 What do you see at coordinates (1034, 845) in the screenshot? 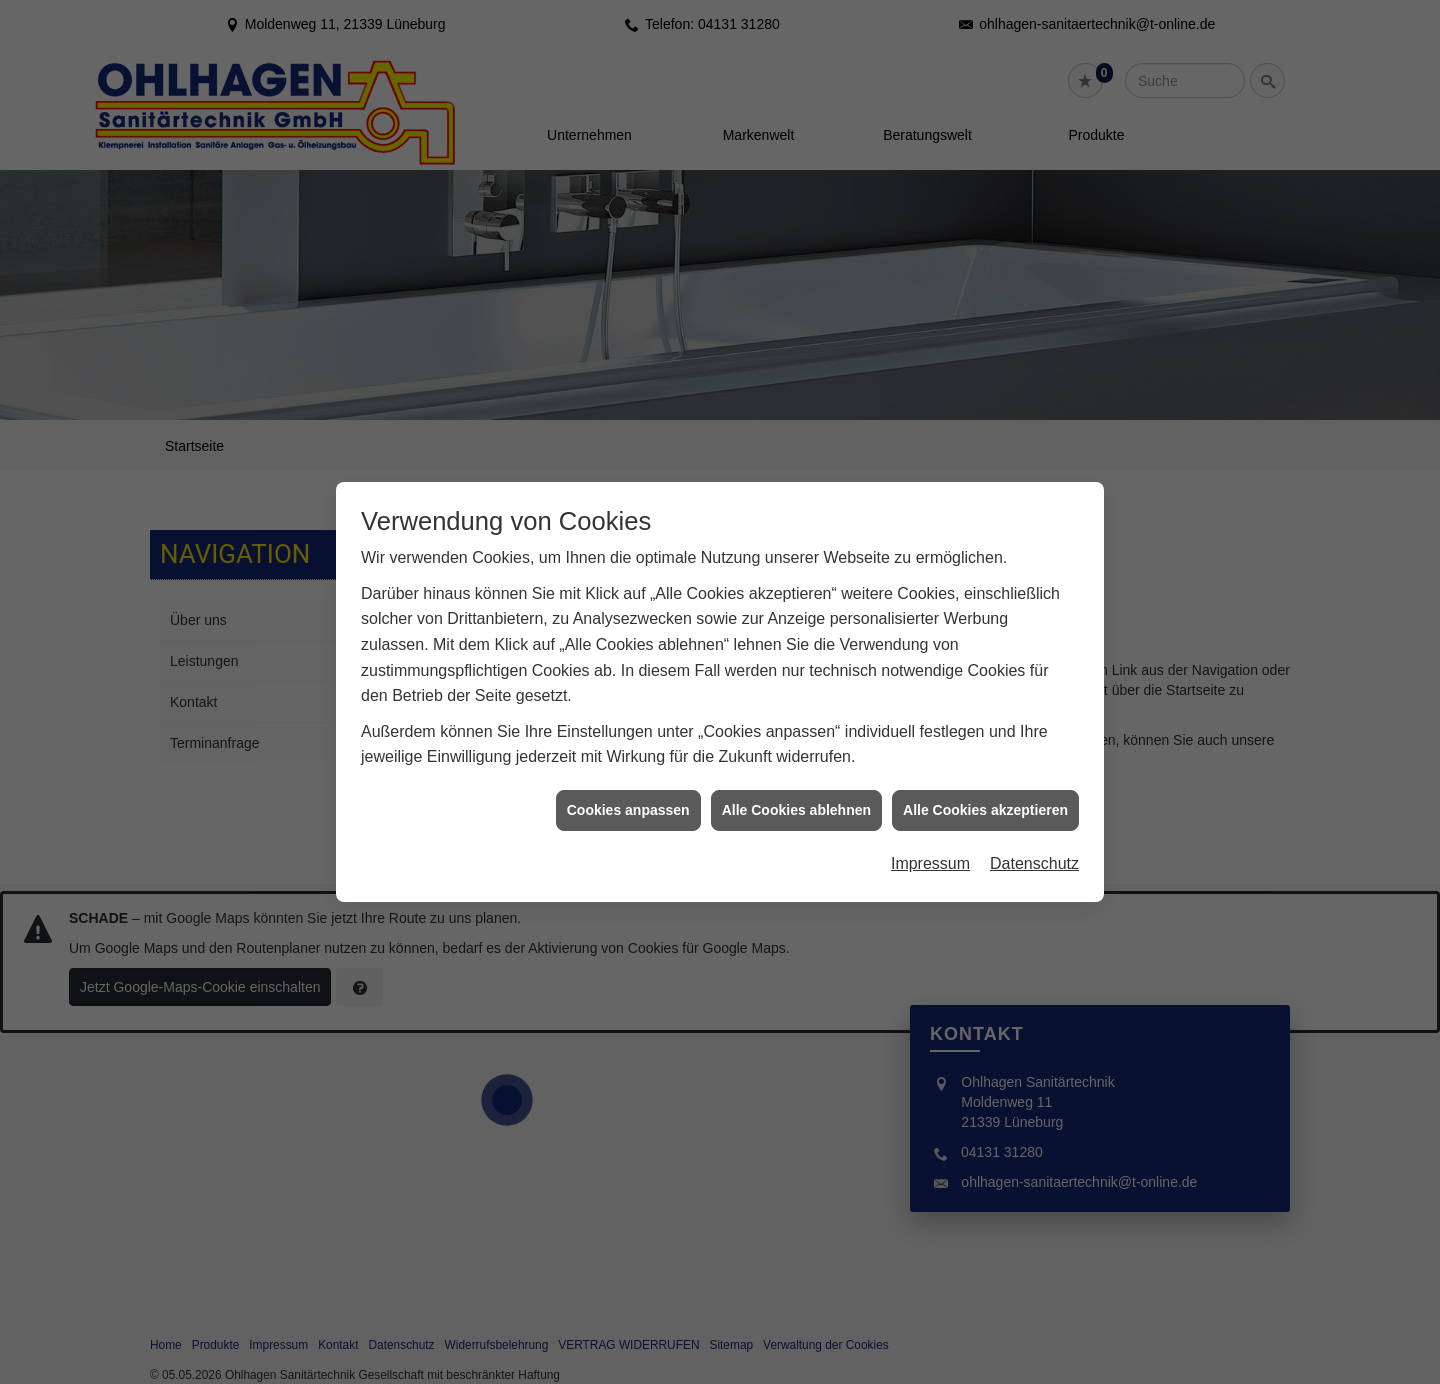
I see `Datenschutz` at bounding box center [1034, 845].